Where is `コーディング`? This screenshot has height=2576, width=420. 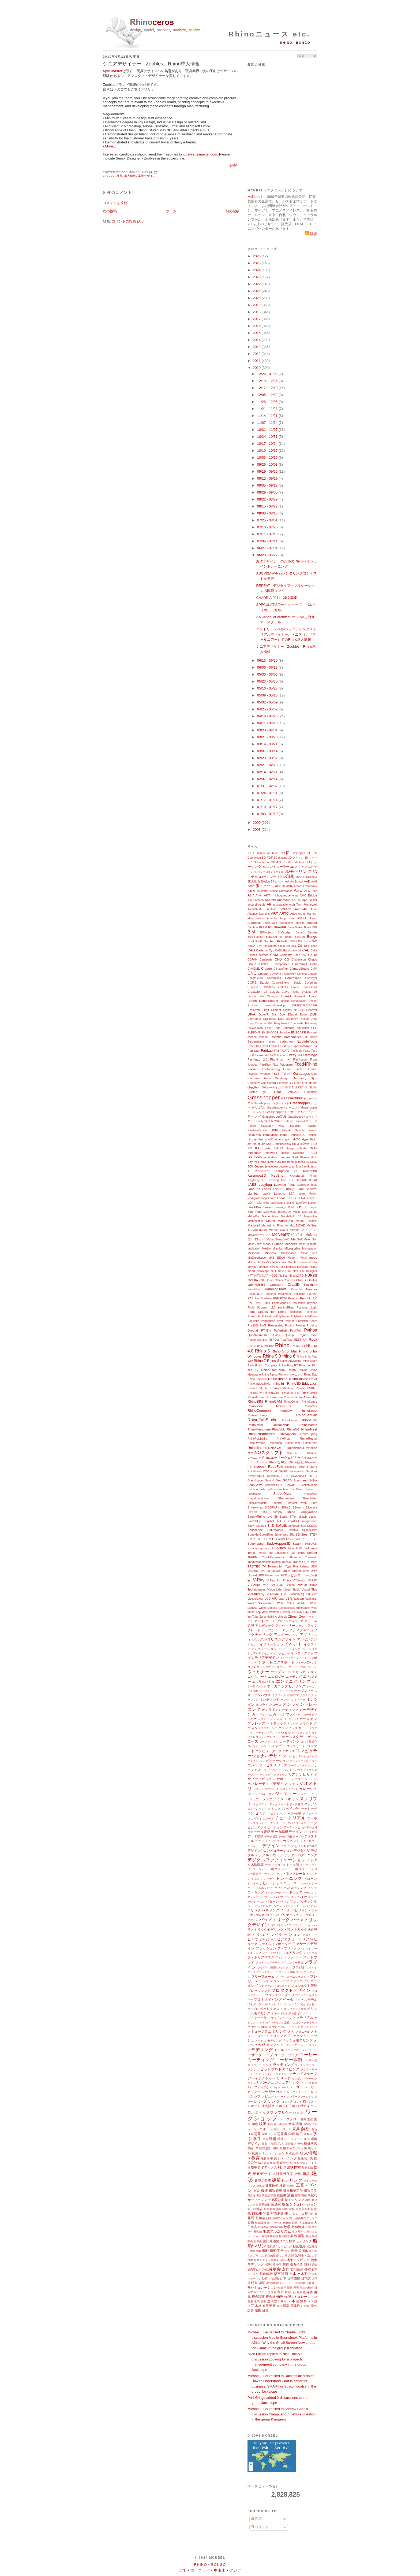
コーディング is located at coordinates (289, 1741).